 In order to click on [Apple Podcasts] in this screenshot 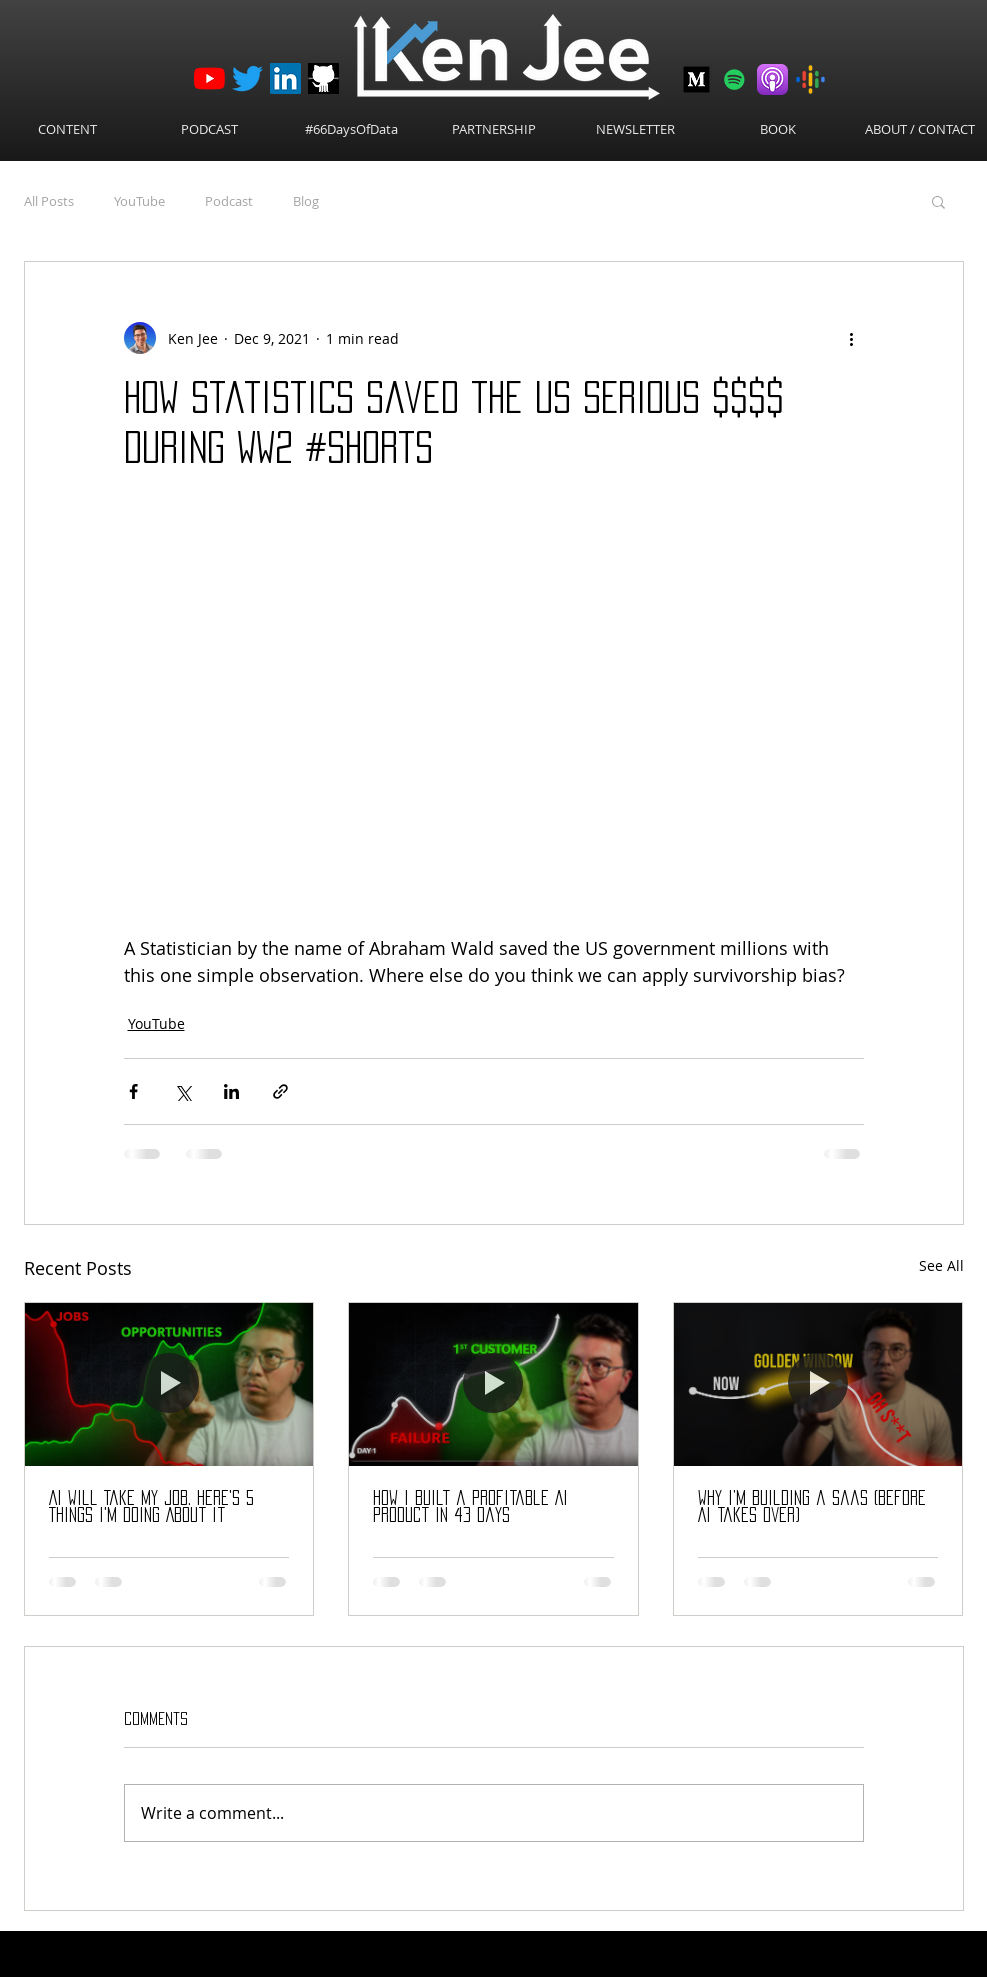, I will do `click(772, 79)`.